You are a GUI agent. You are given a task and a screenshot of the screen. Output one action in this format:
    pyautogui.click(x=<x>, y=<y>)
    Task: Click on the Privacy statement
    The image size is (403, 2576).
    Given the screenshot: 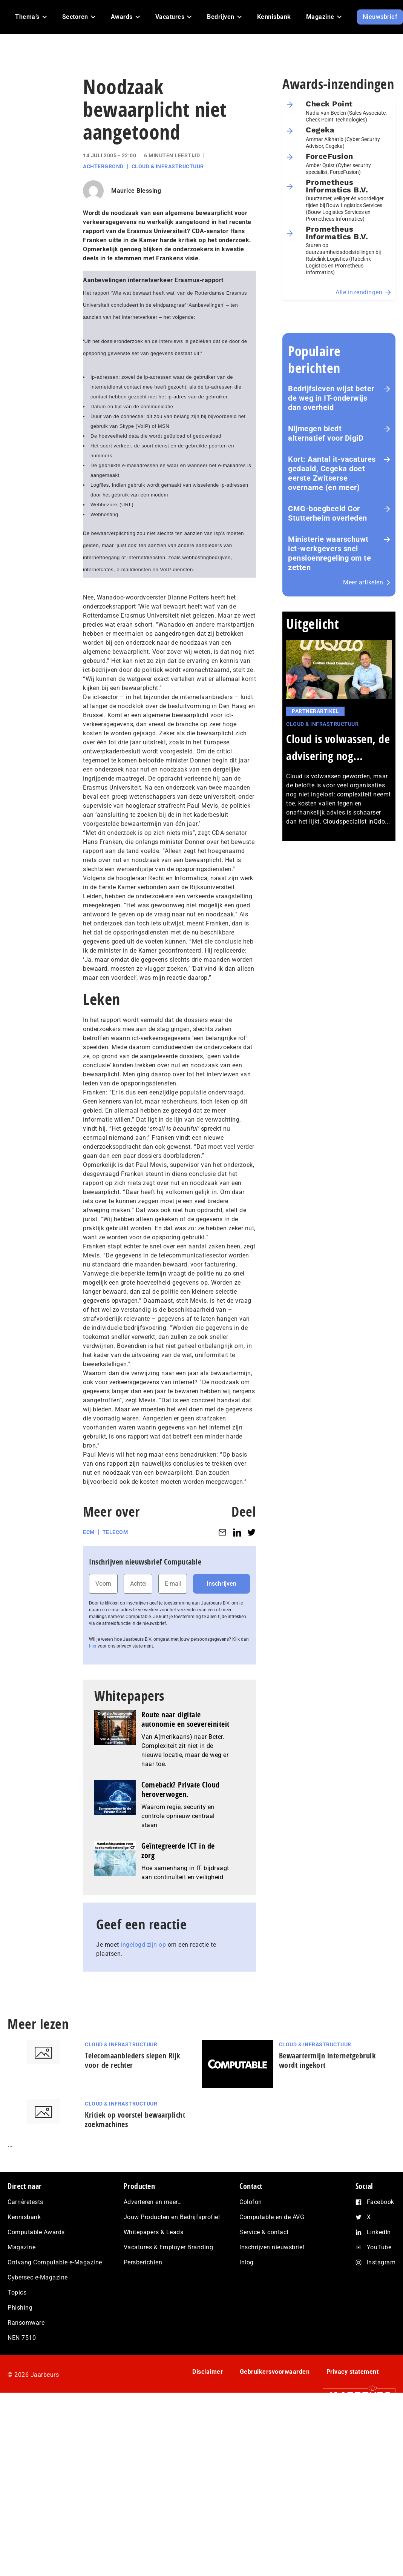 What is the action you would take?
    pyautogui.click(x=352, y=2371)
    